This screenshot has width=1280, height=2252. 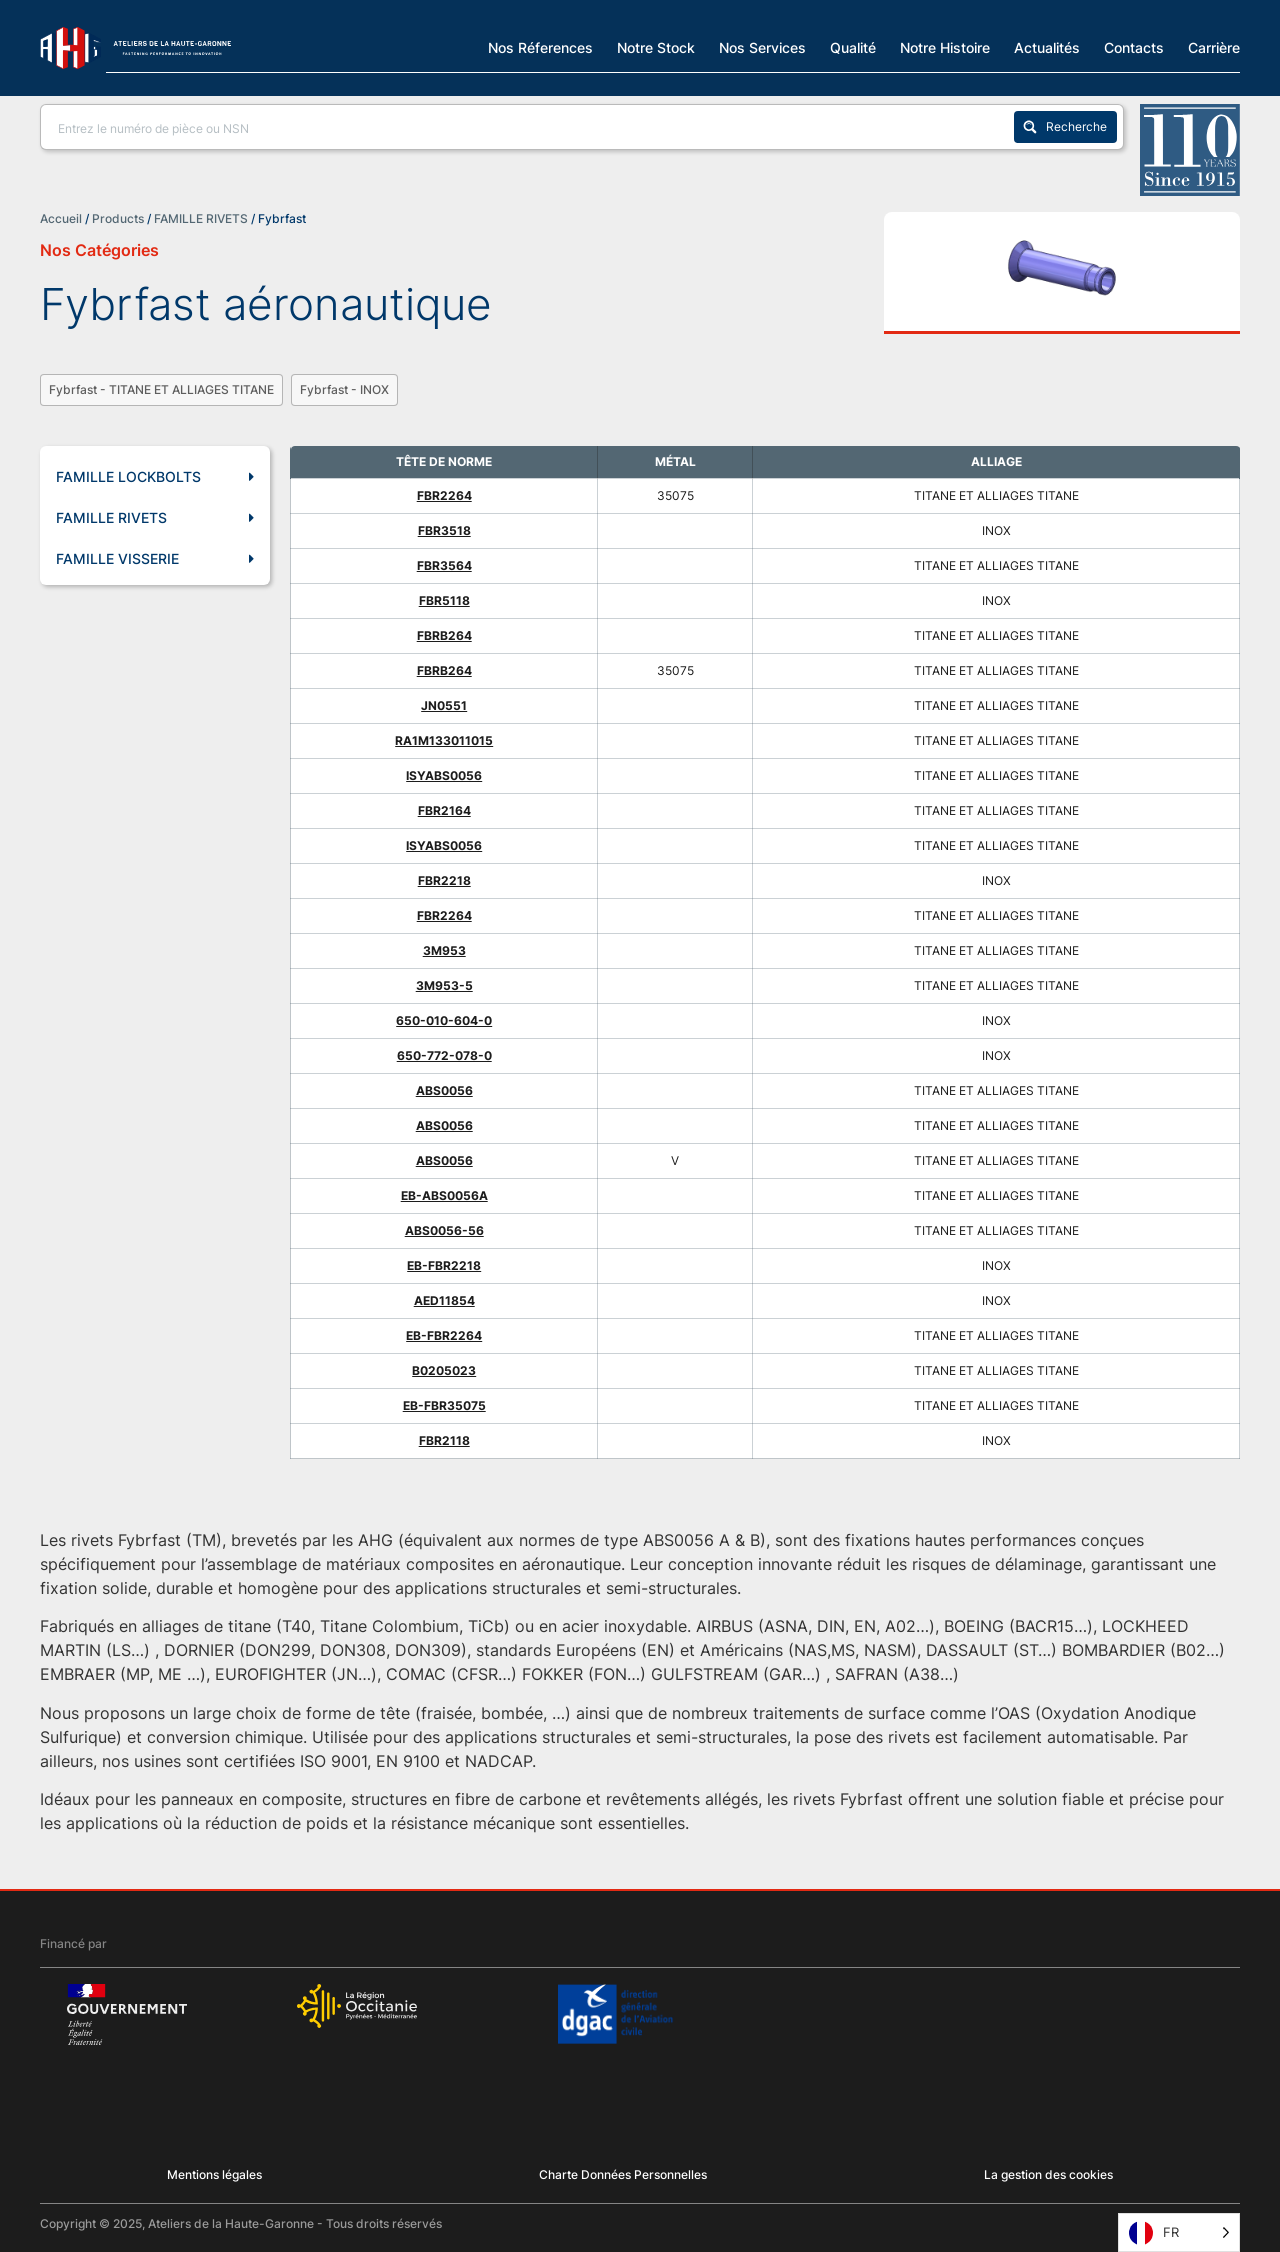 I want to click on FBR3564, so click(x=444, y=565).